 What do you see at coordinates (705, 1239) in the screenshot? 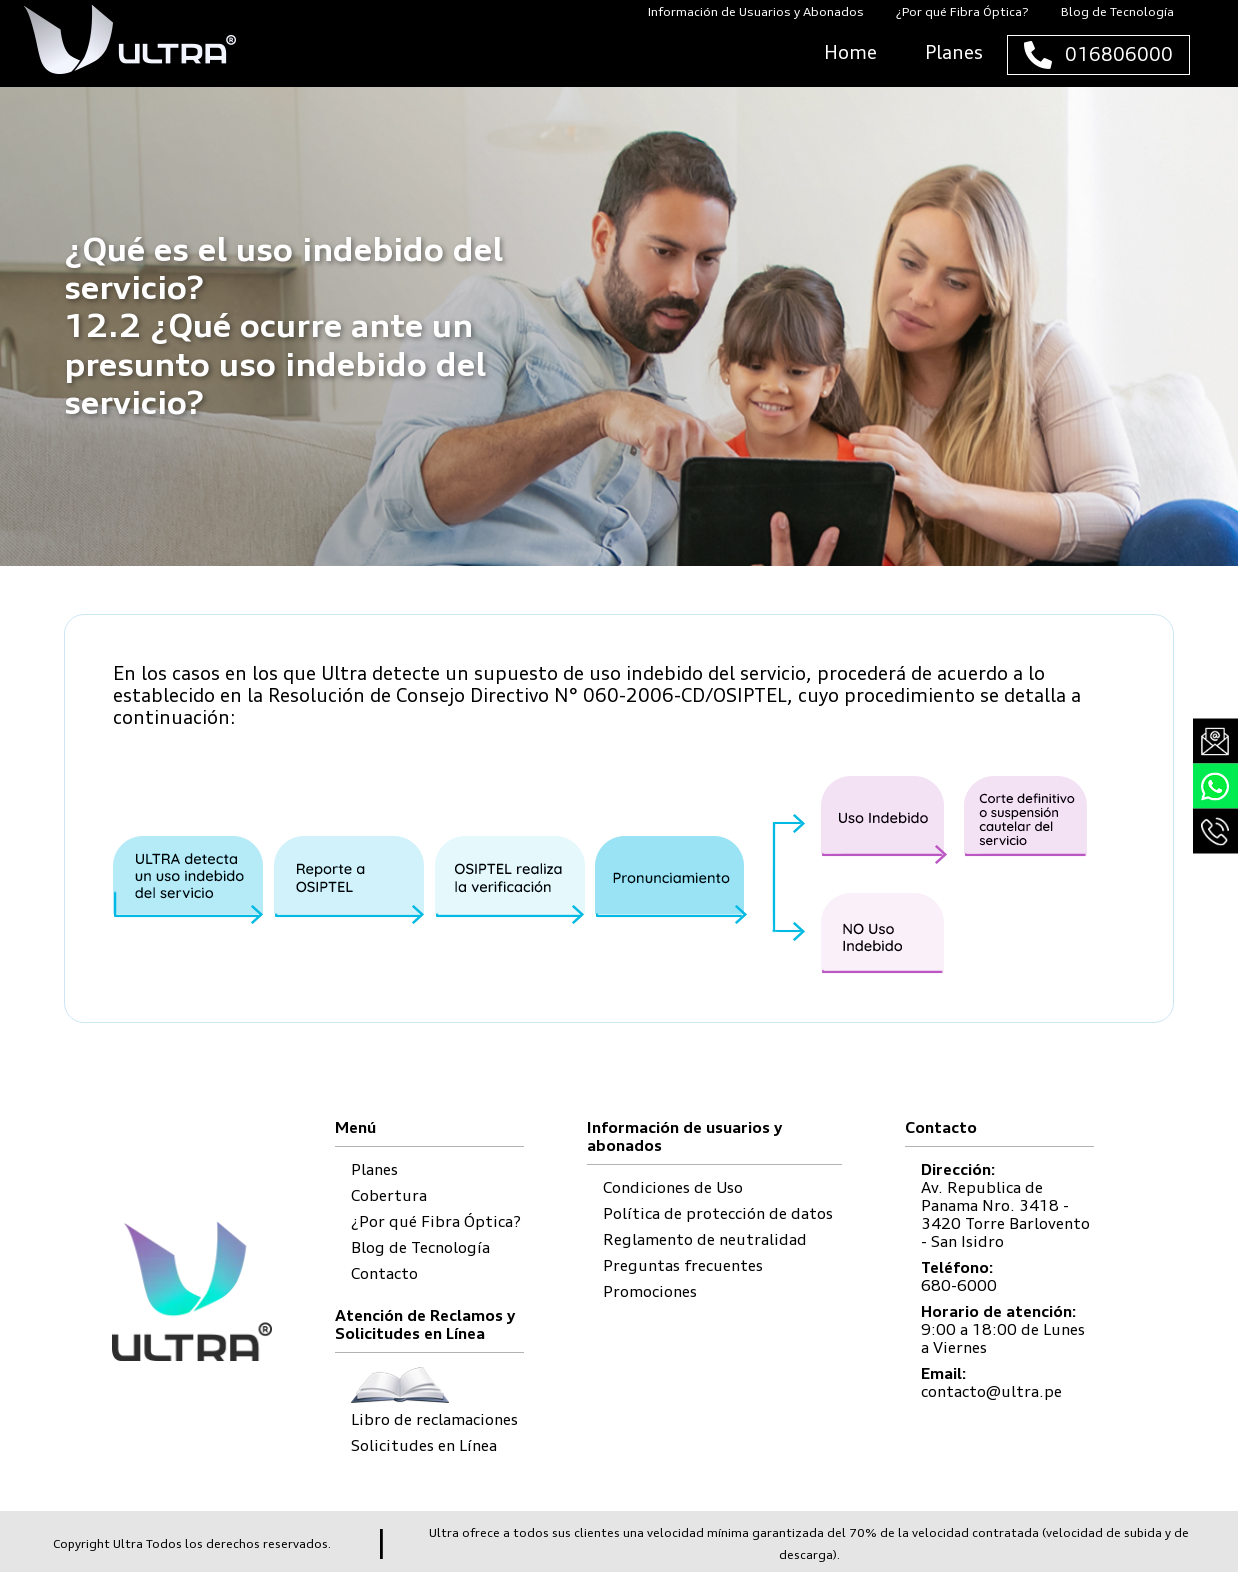
I see `Reglamento de neutralidad` at bounding box center [705, 1239].